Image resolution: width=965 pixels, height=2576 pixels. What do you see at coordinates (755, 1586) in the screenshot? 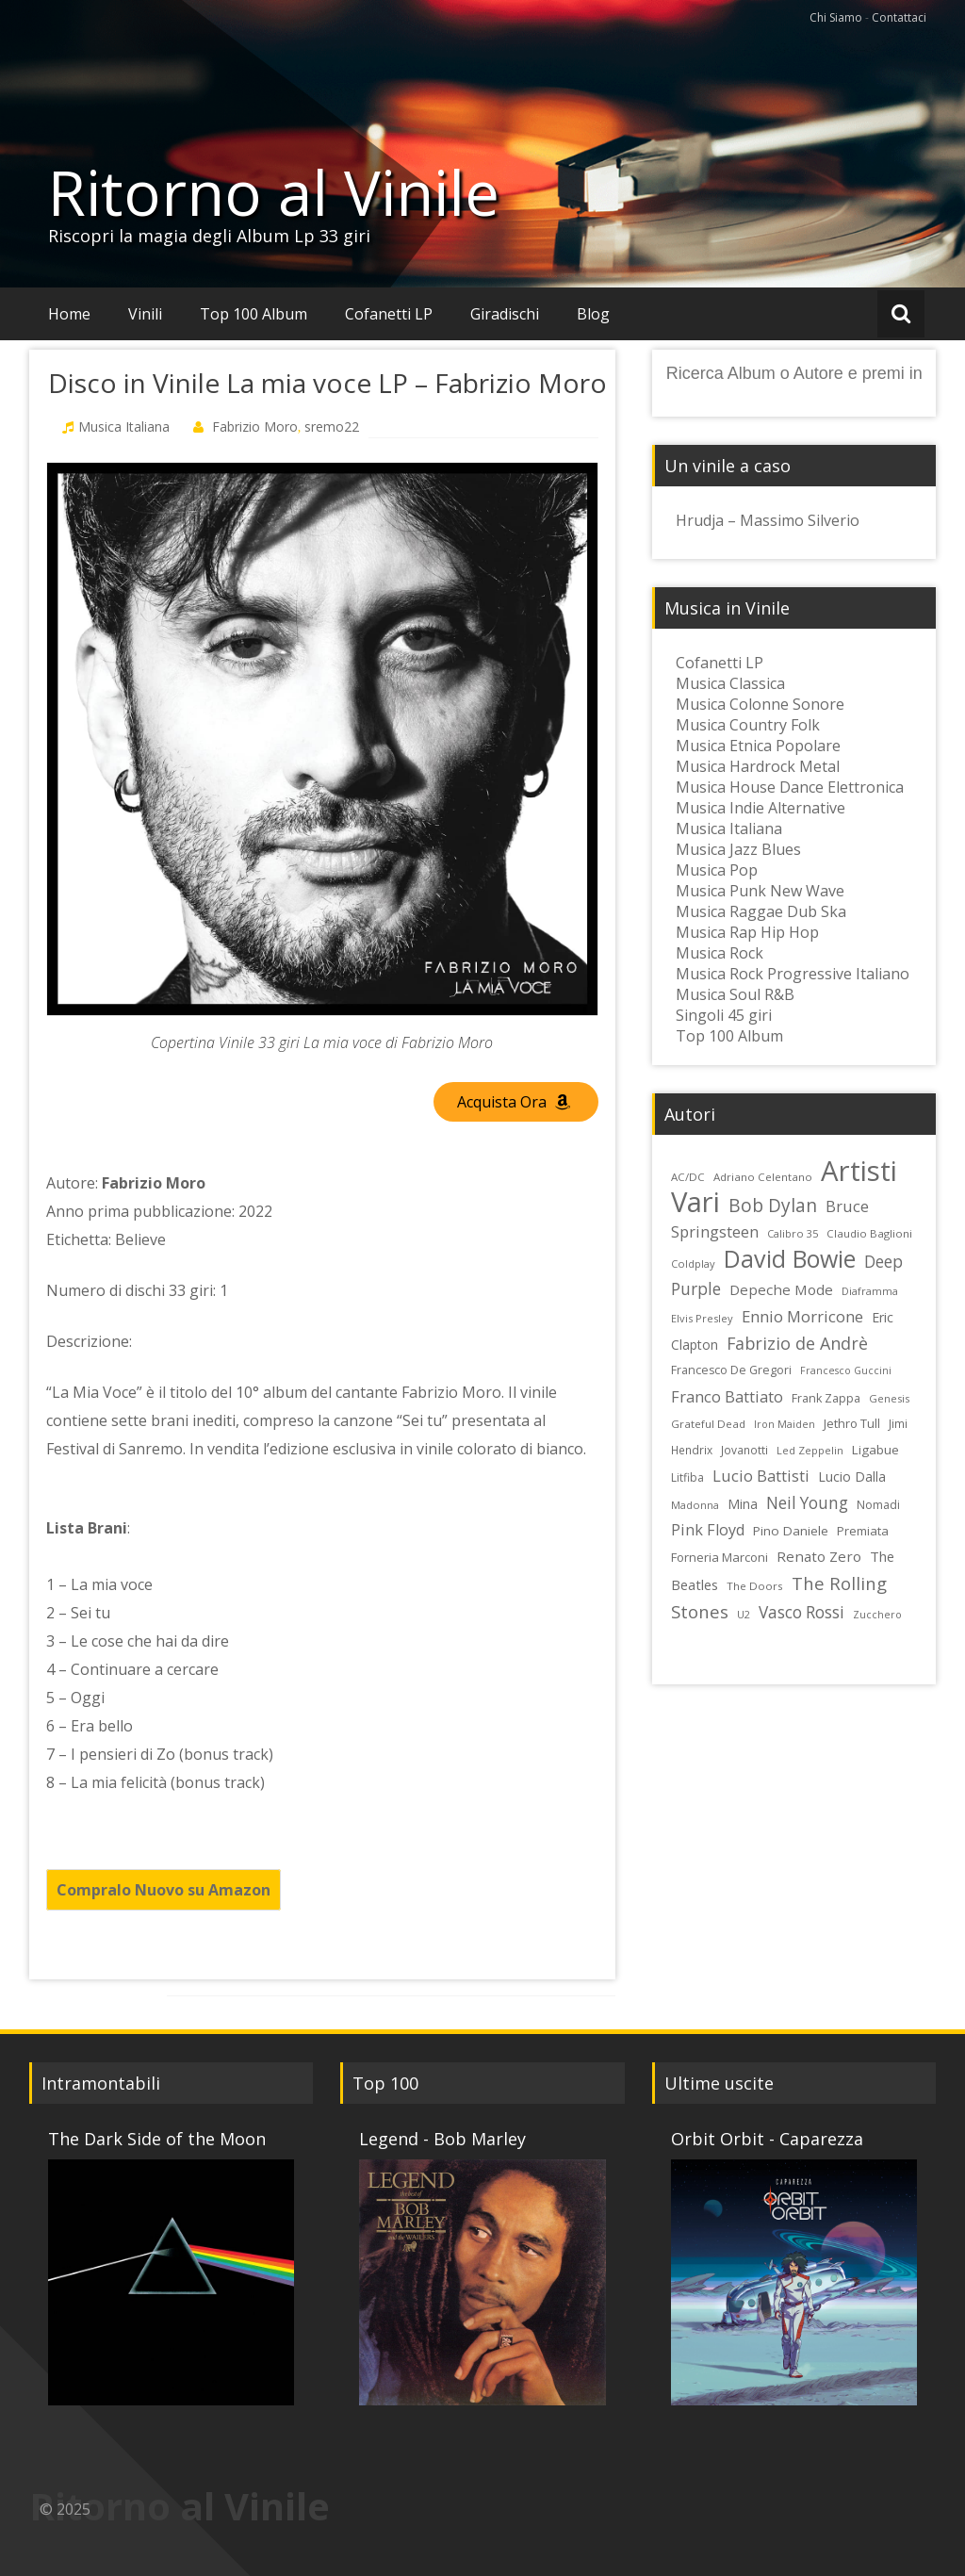
I see `The Doors [The Doors (23 elementi)]` at bounding box center [755, 1586].